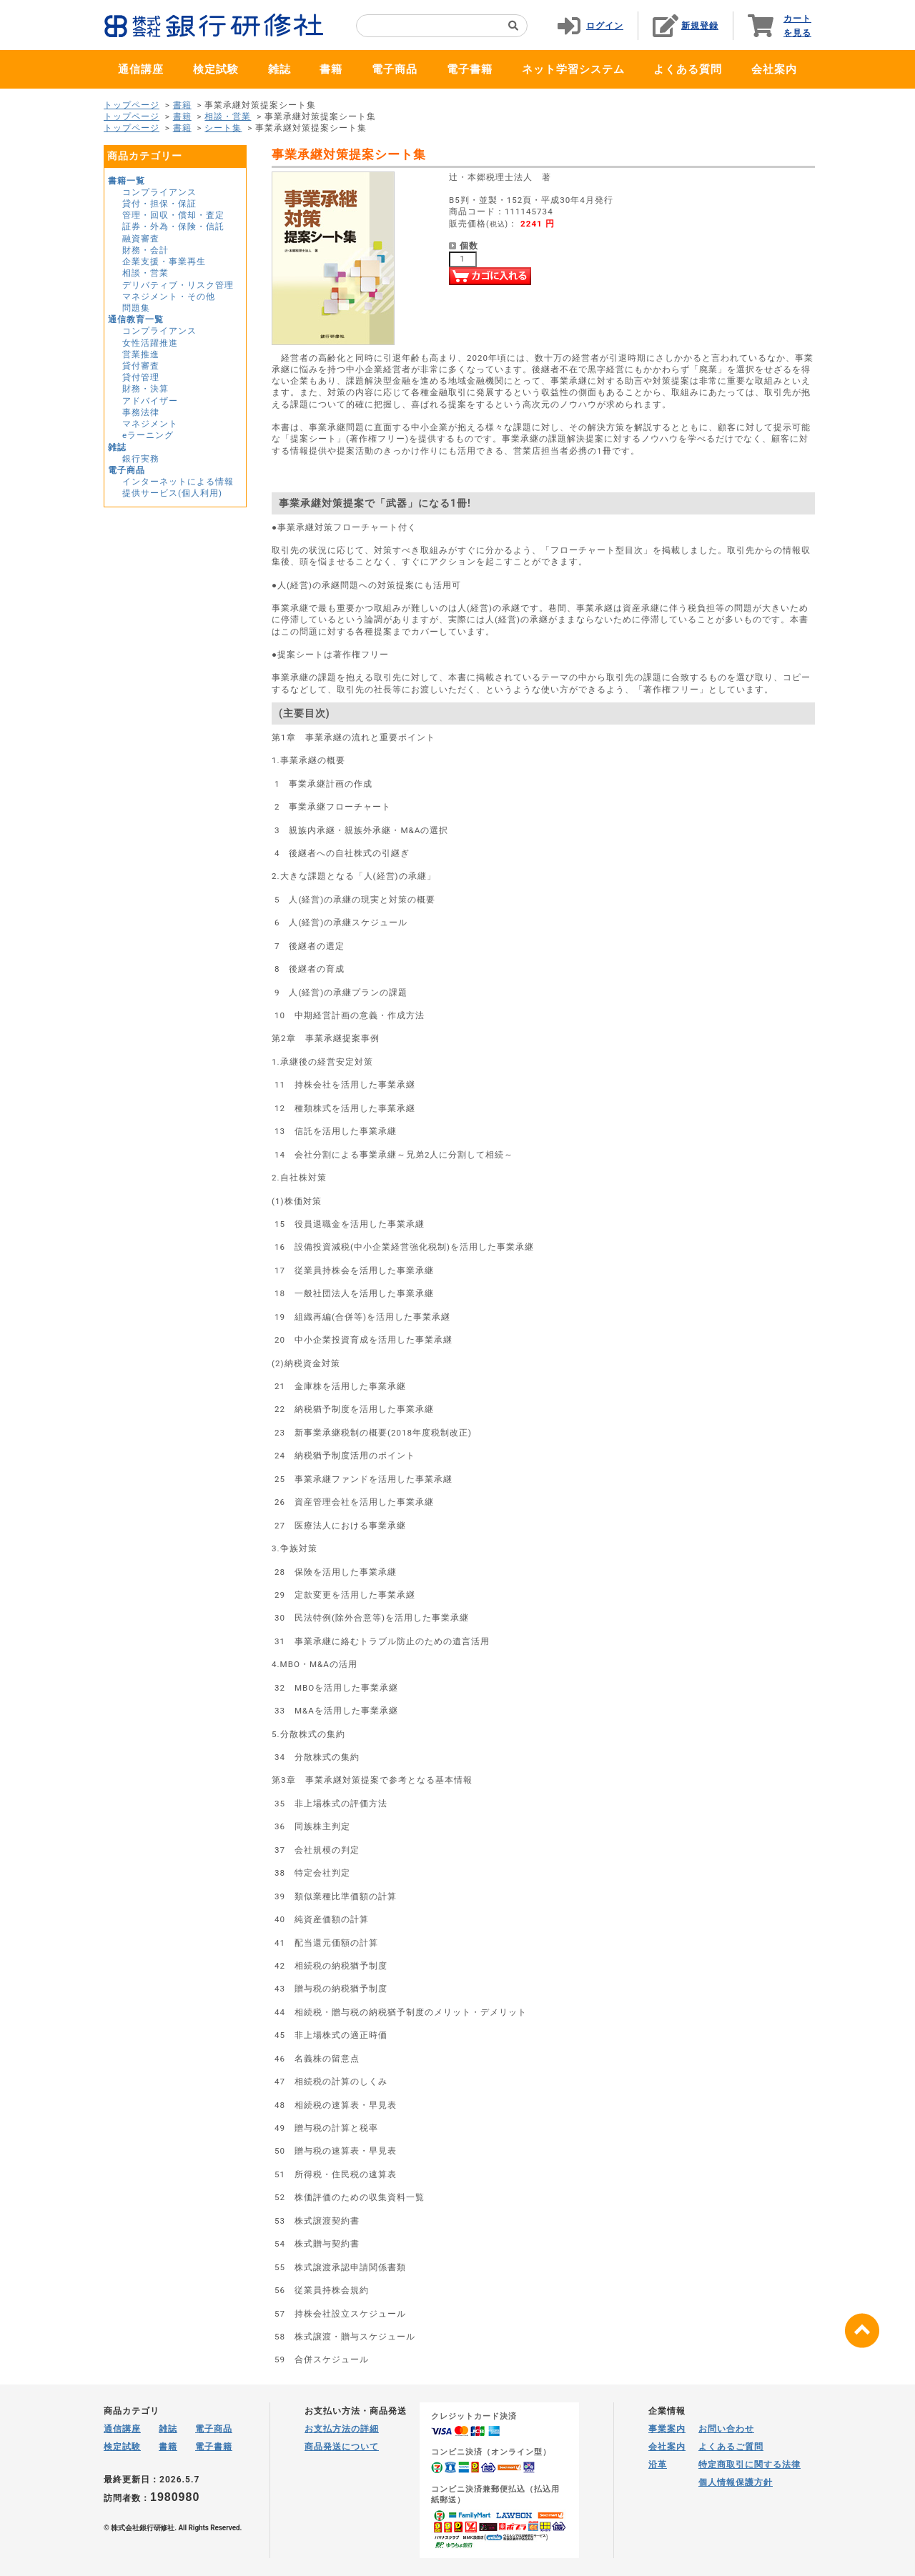 Image resolution: width=915 pixels, height=2576 pixels. What do you see at coordinates (470, 69) in the screenshot?
I see `電子書籍` at bounding box center [470, 69].